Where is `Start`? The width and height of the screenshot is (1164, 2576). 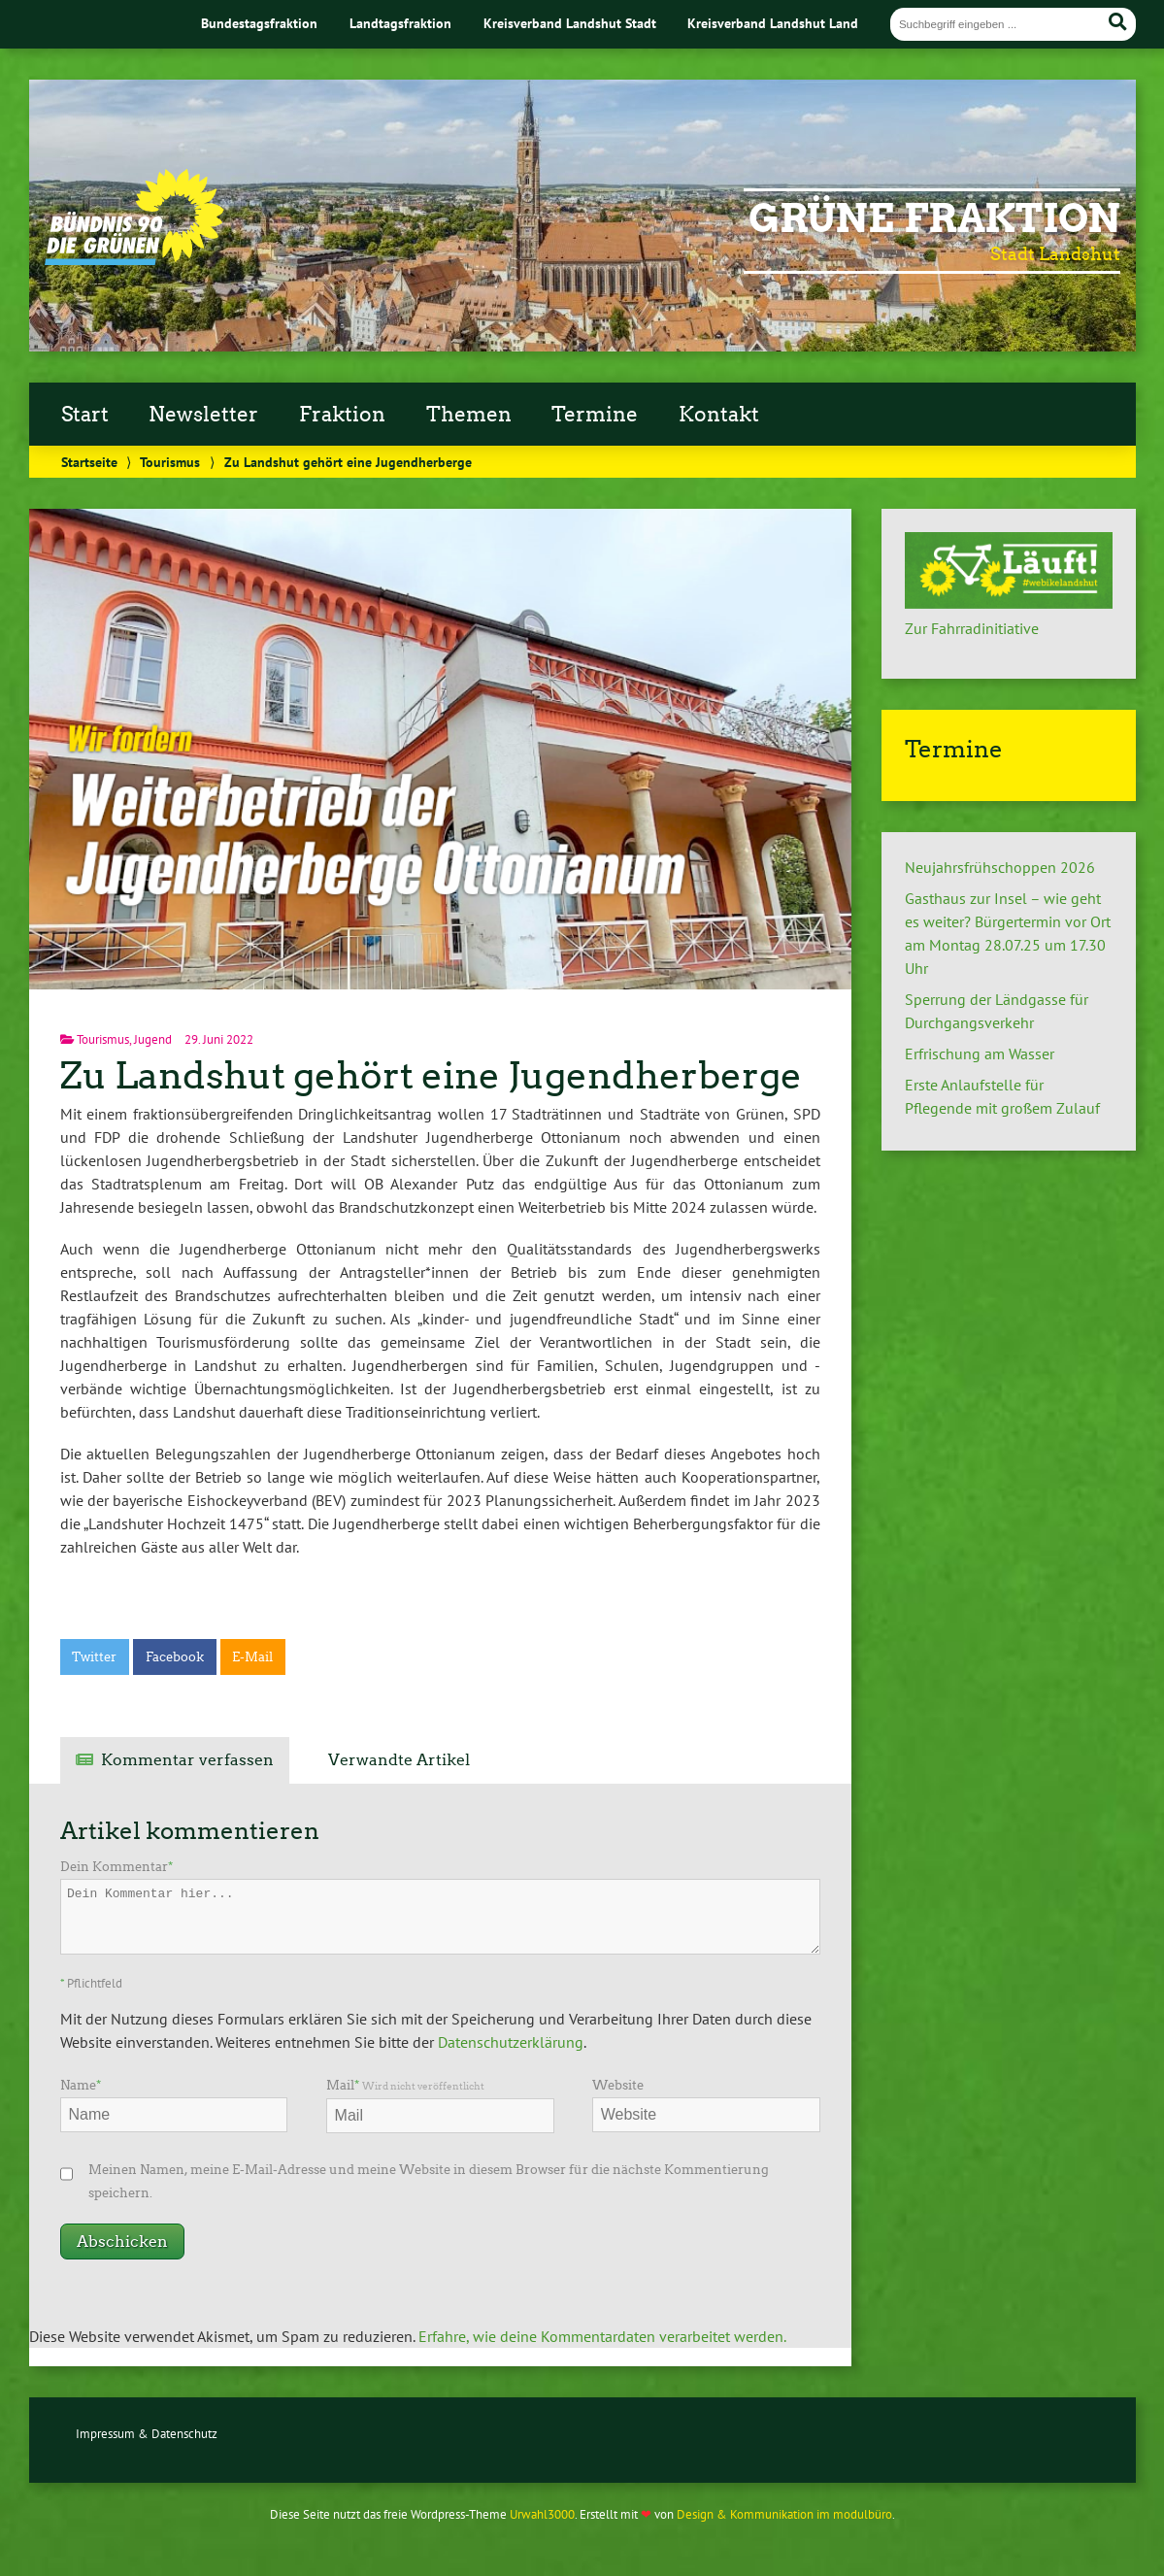
Start is located at coordinates (85, 414).